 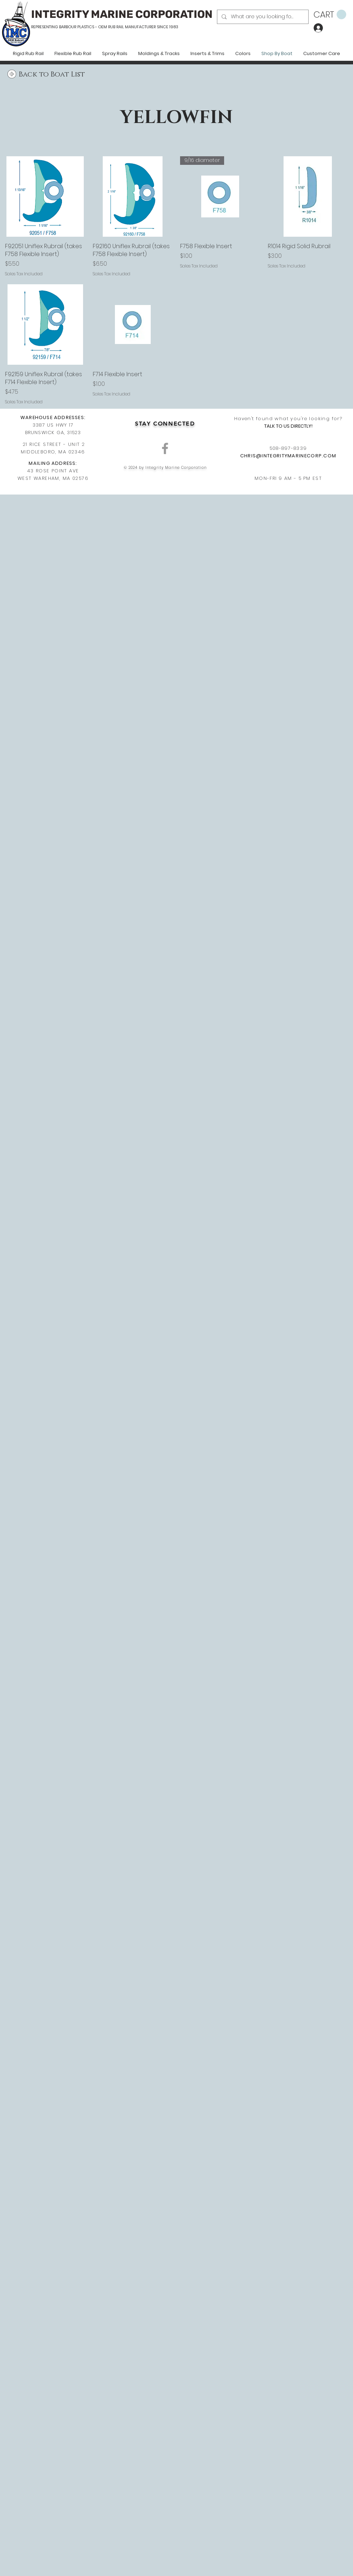 I want to click on [Grey Facebook Icon], so click(x=165, y=448).